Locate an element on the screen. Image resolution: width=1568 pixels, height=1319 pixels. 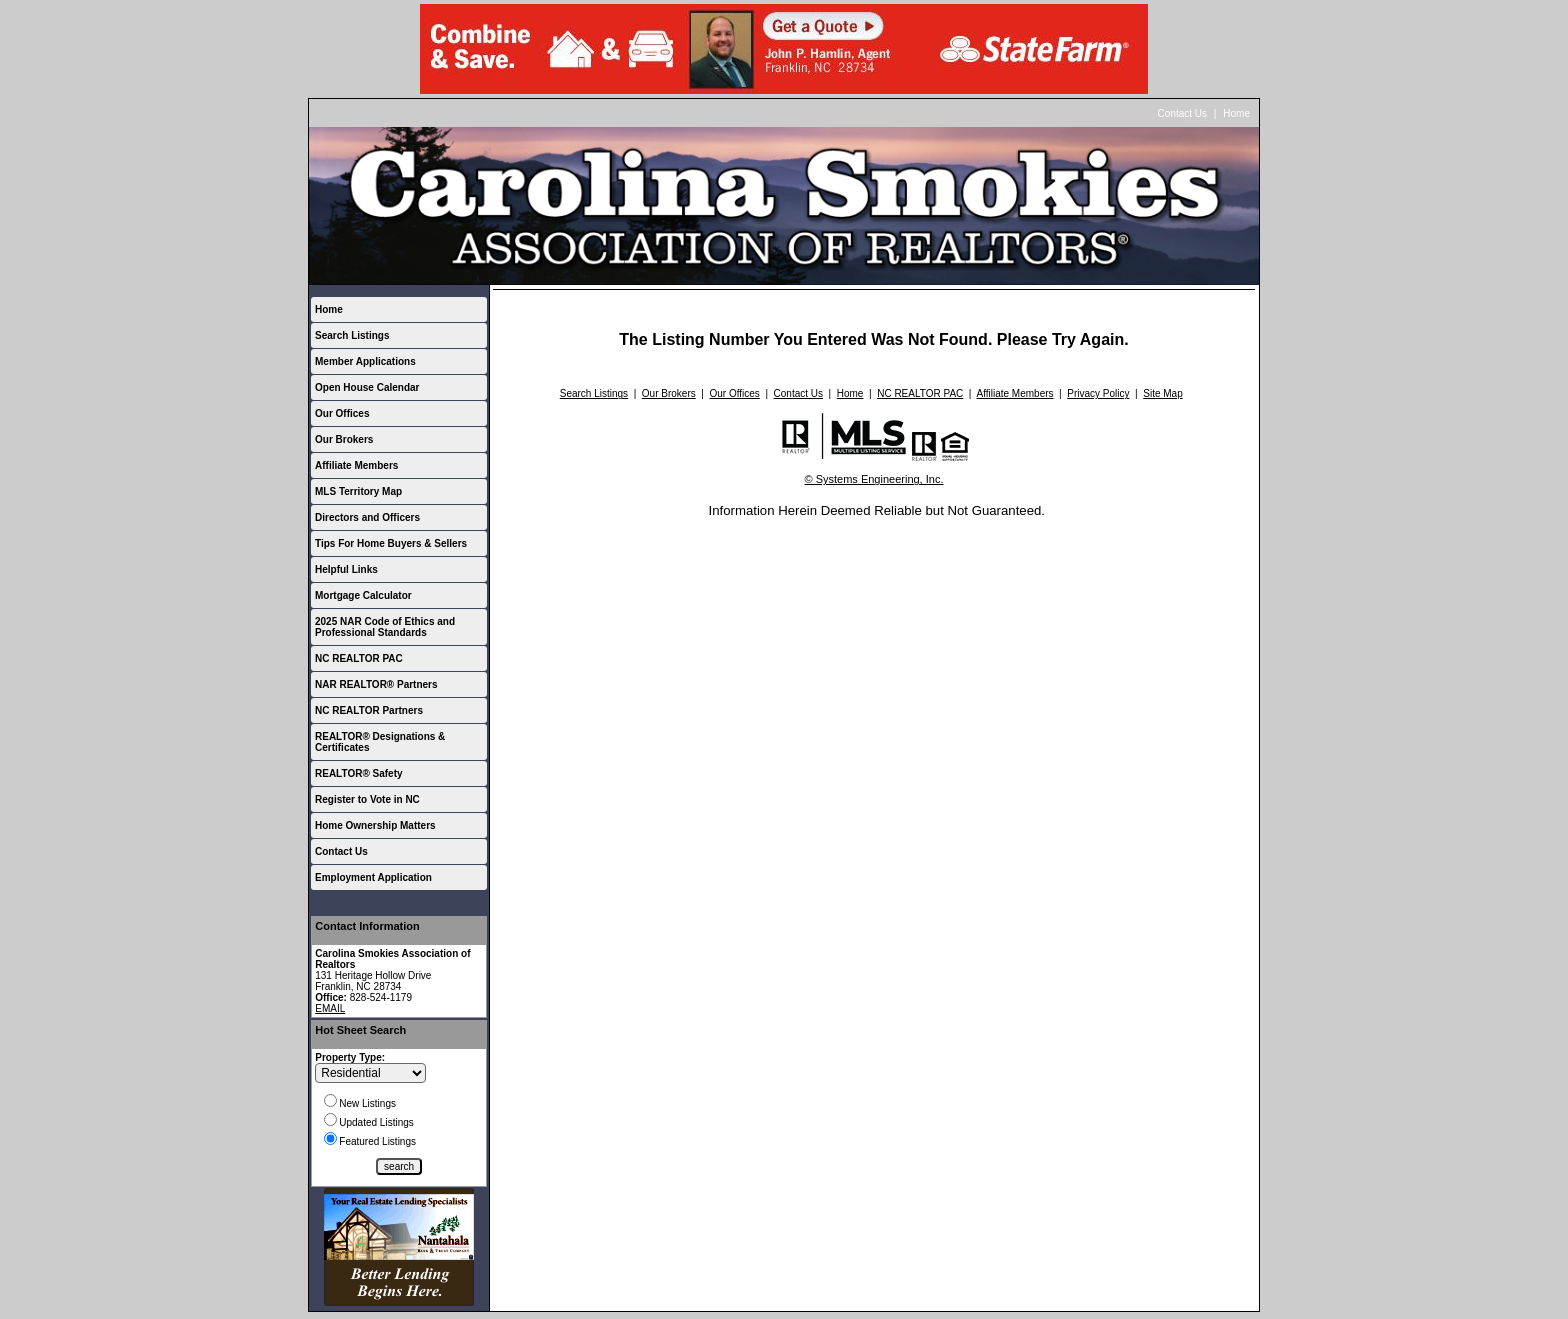
Our Brokers is located at coordinates (344, 439).